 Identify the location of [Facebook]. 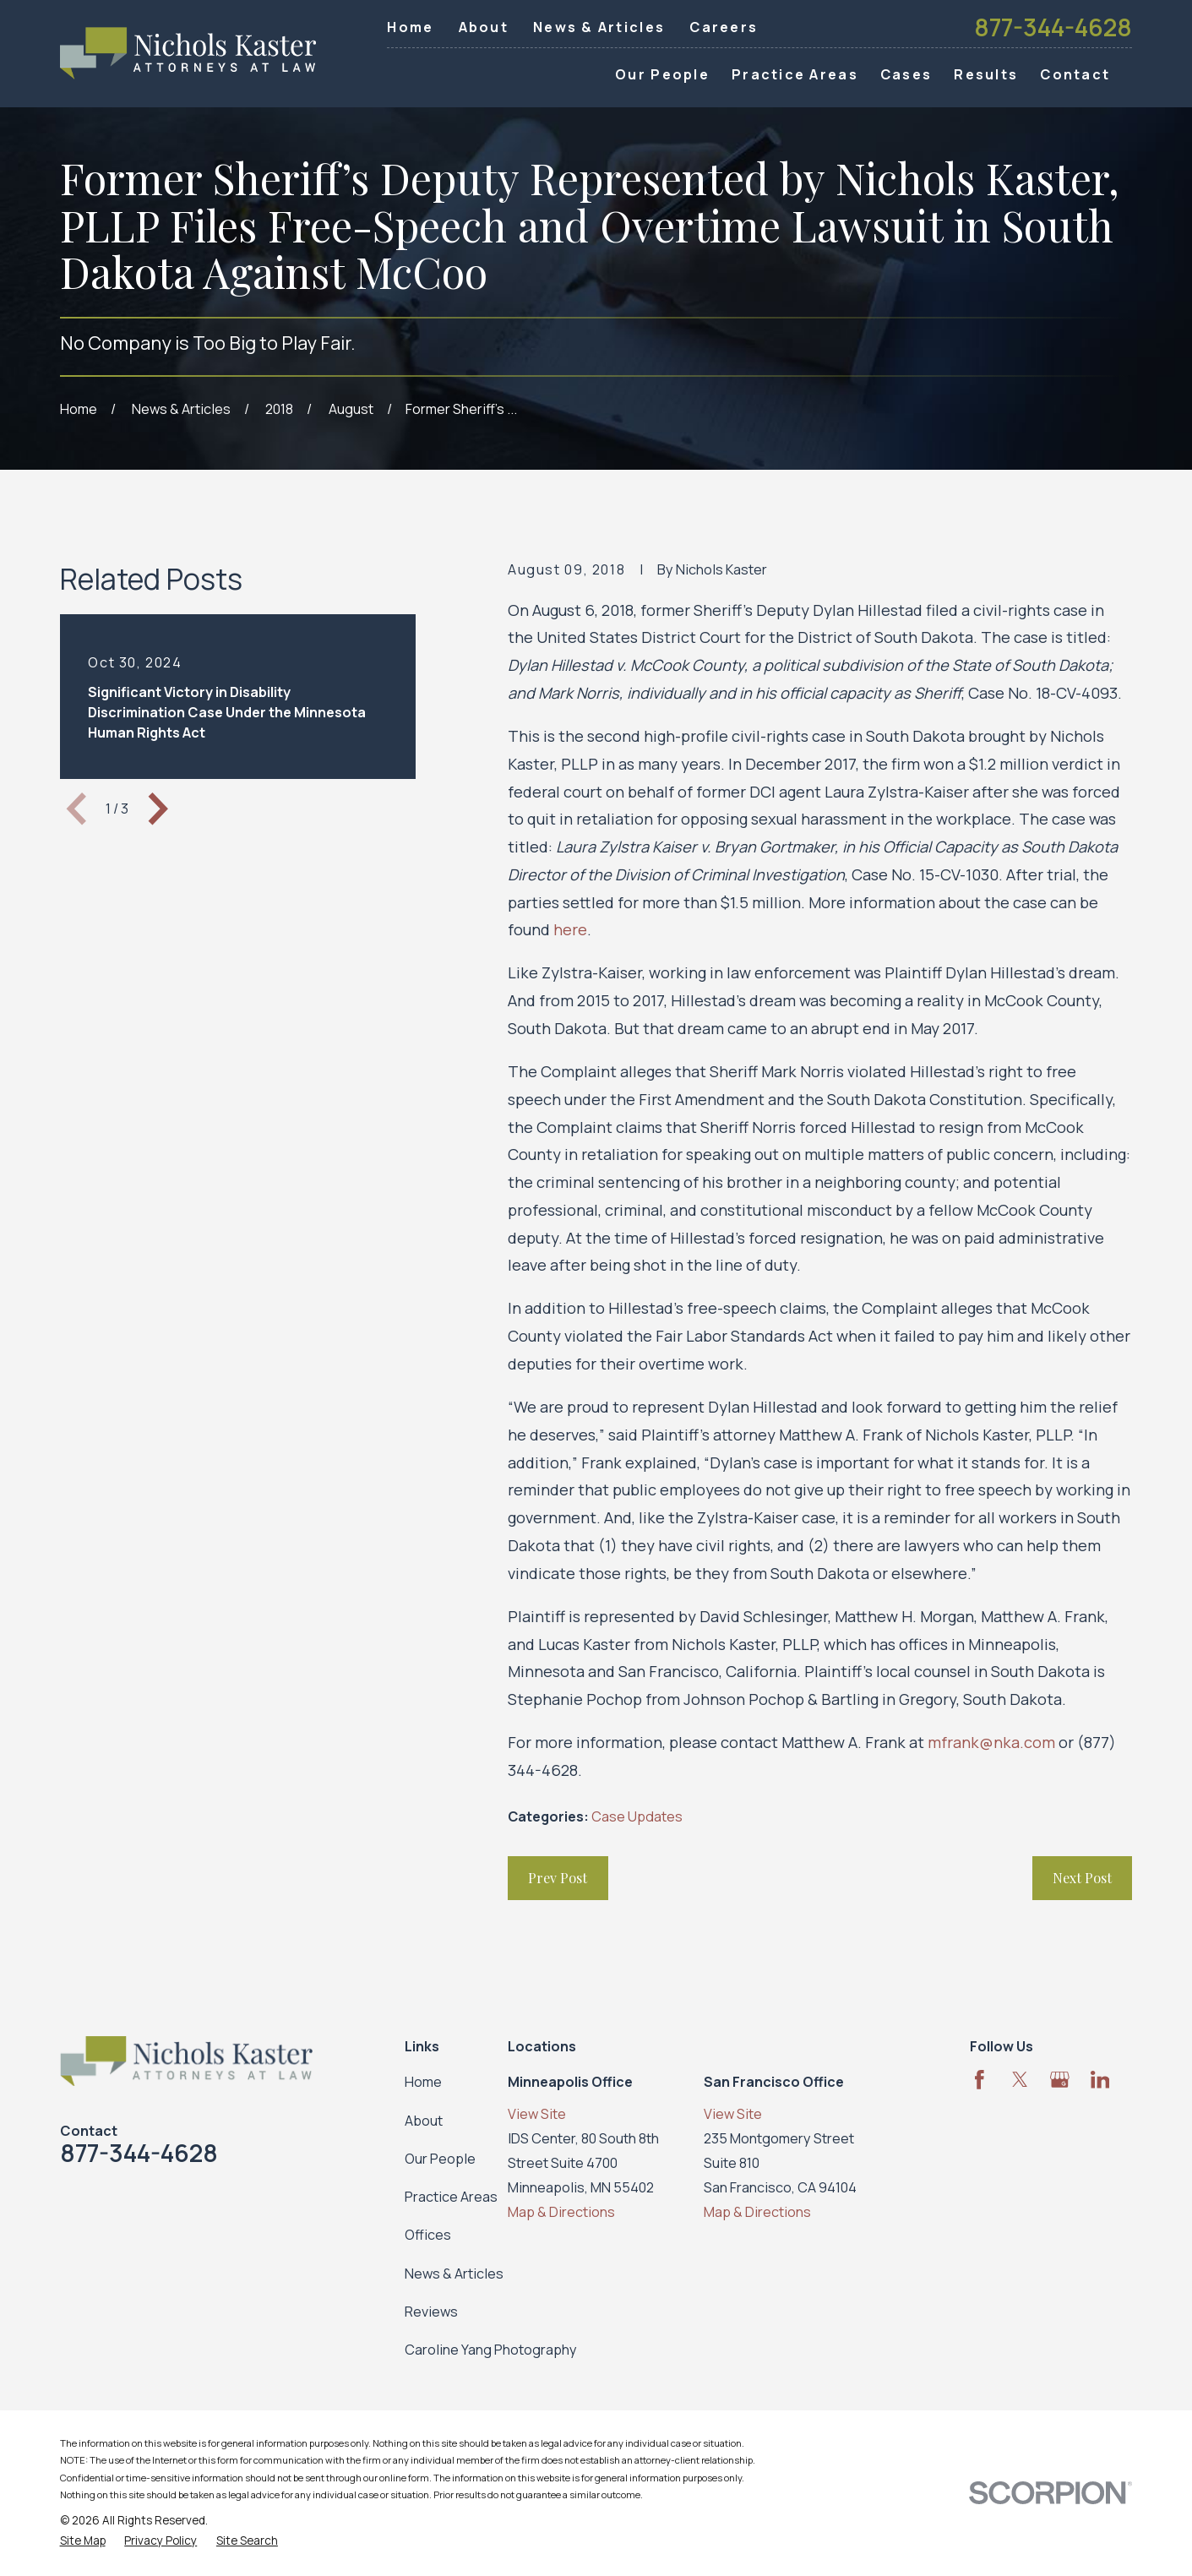
(979, 2079).